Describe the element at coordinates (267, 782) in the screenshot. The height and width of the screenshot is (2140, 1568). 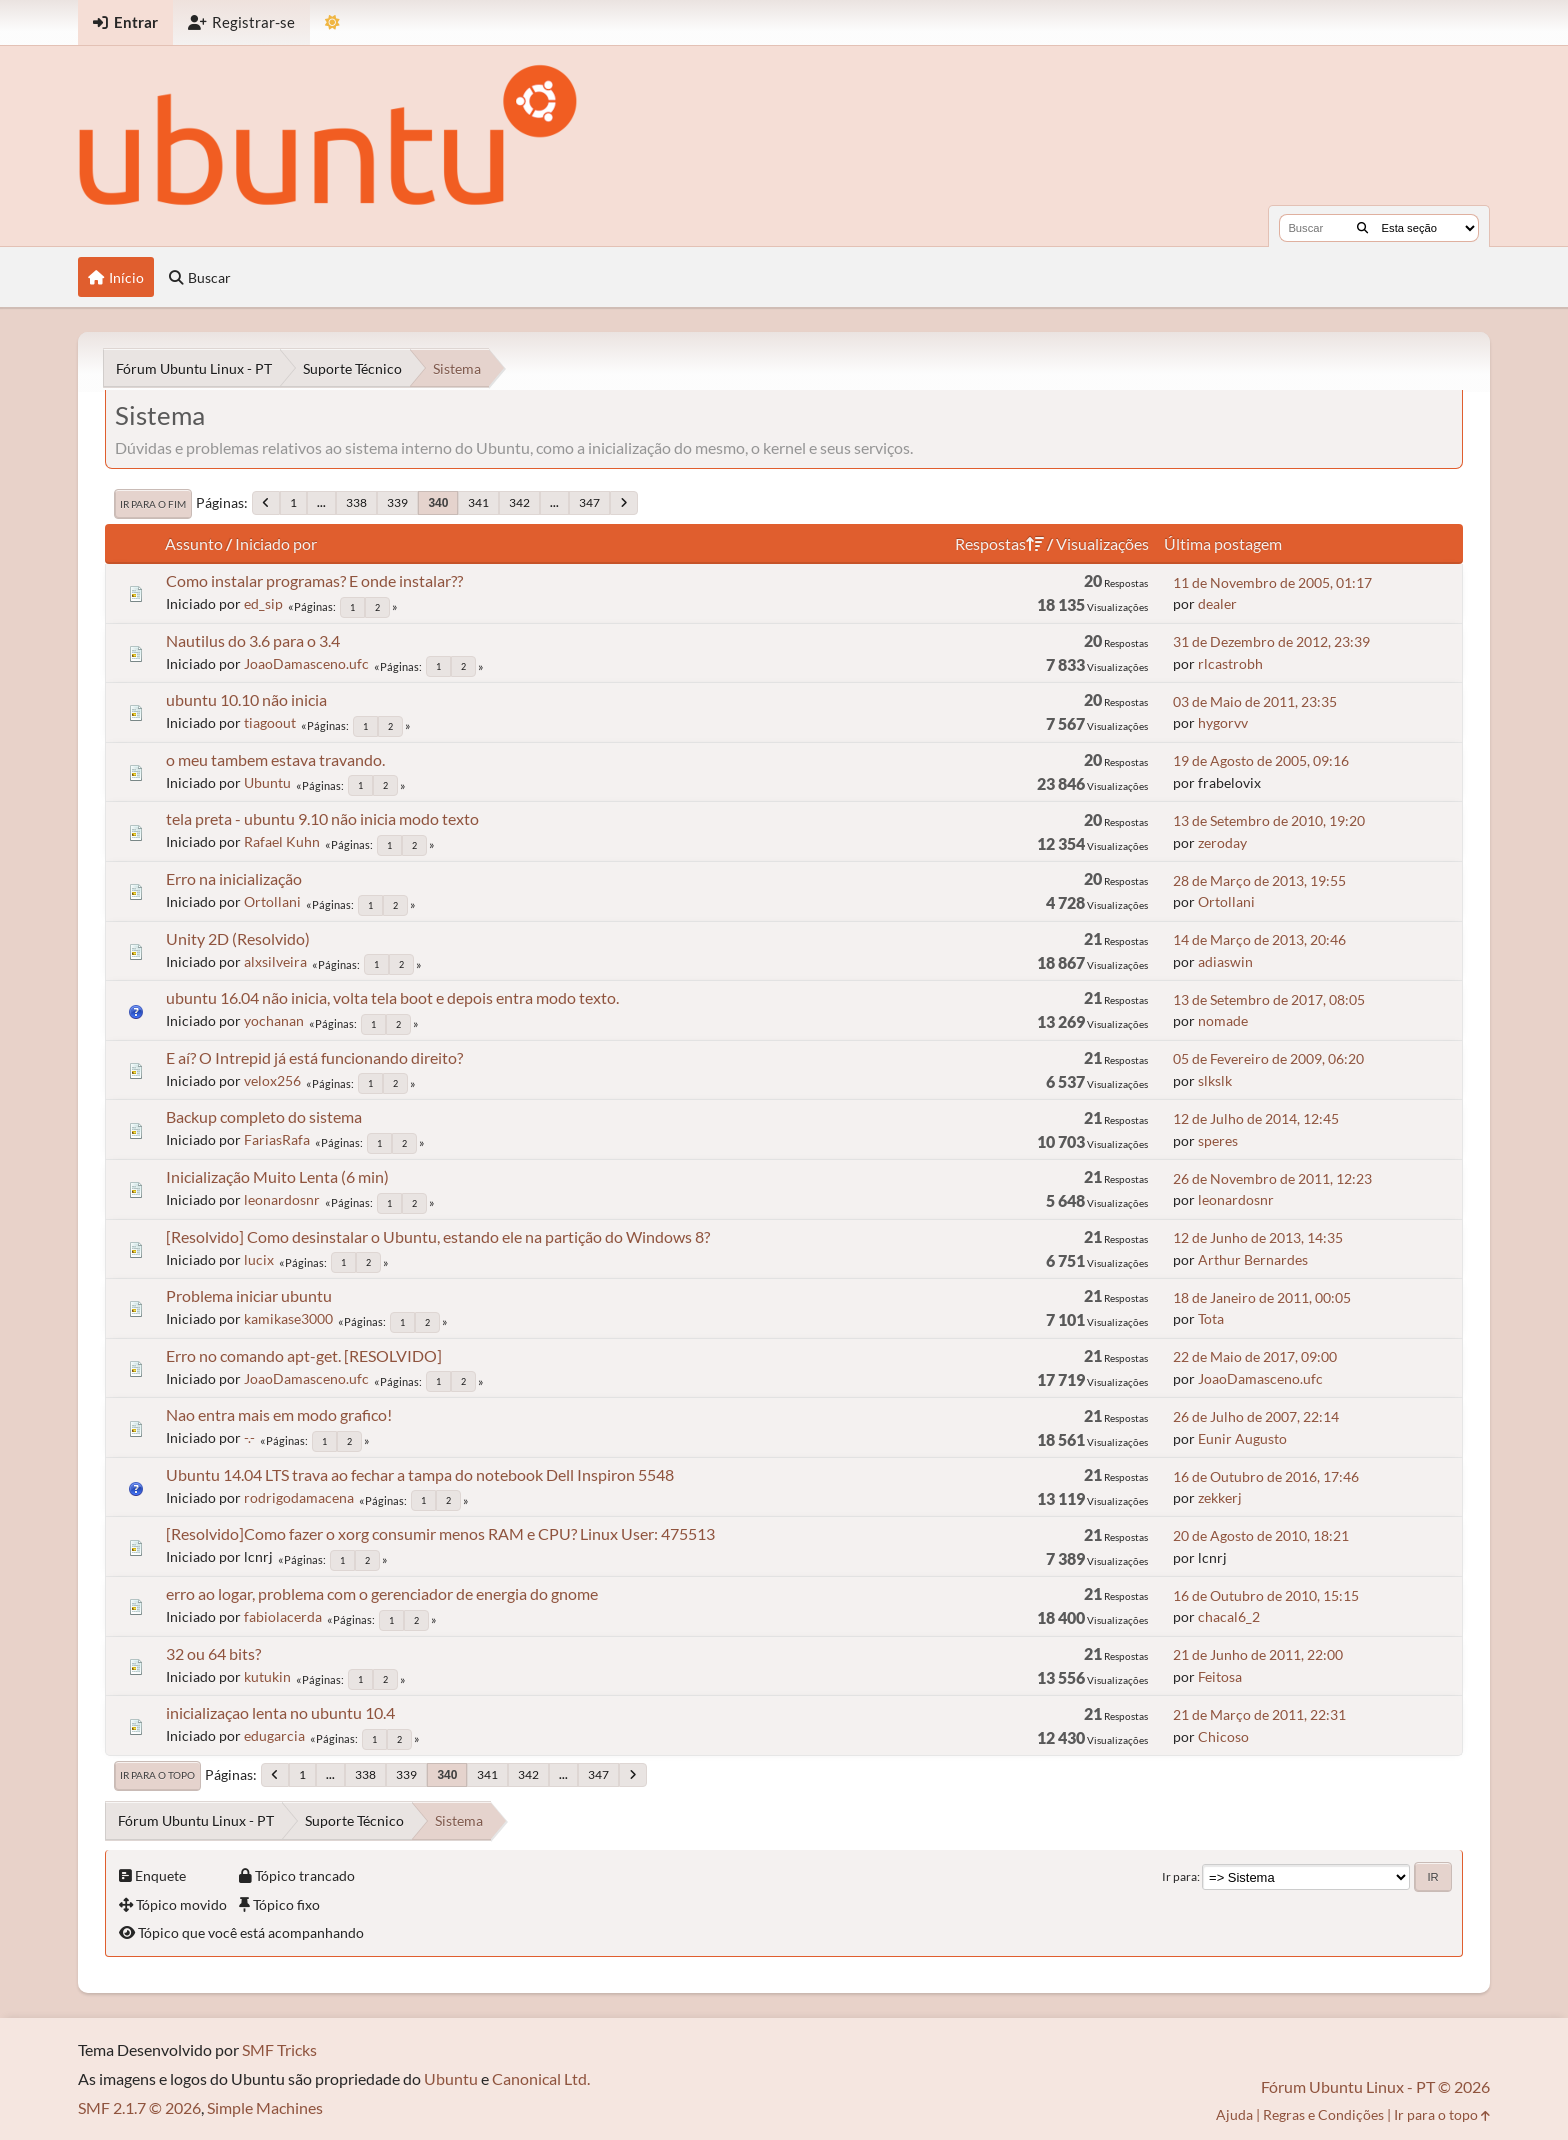
I see `Ubuntu` at that location.